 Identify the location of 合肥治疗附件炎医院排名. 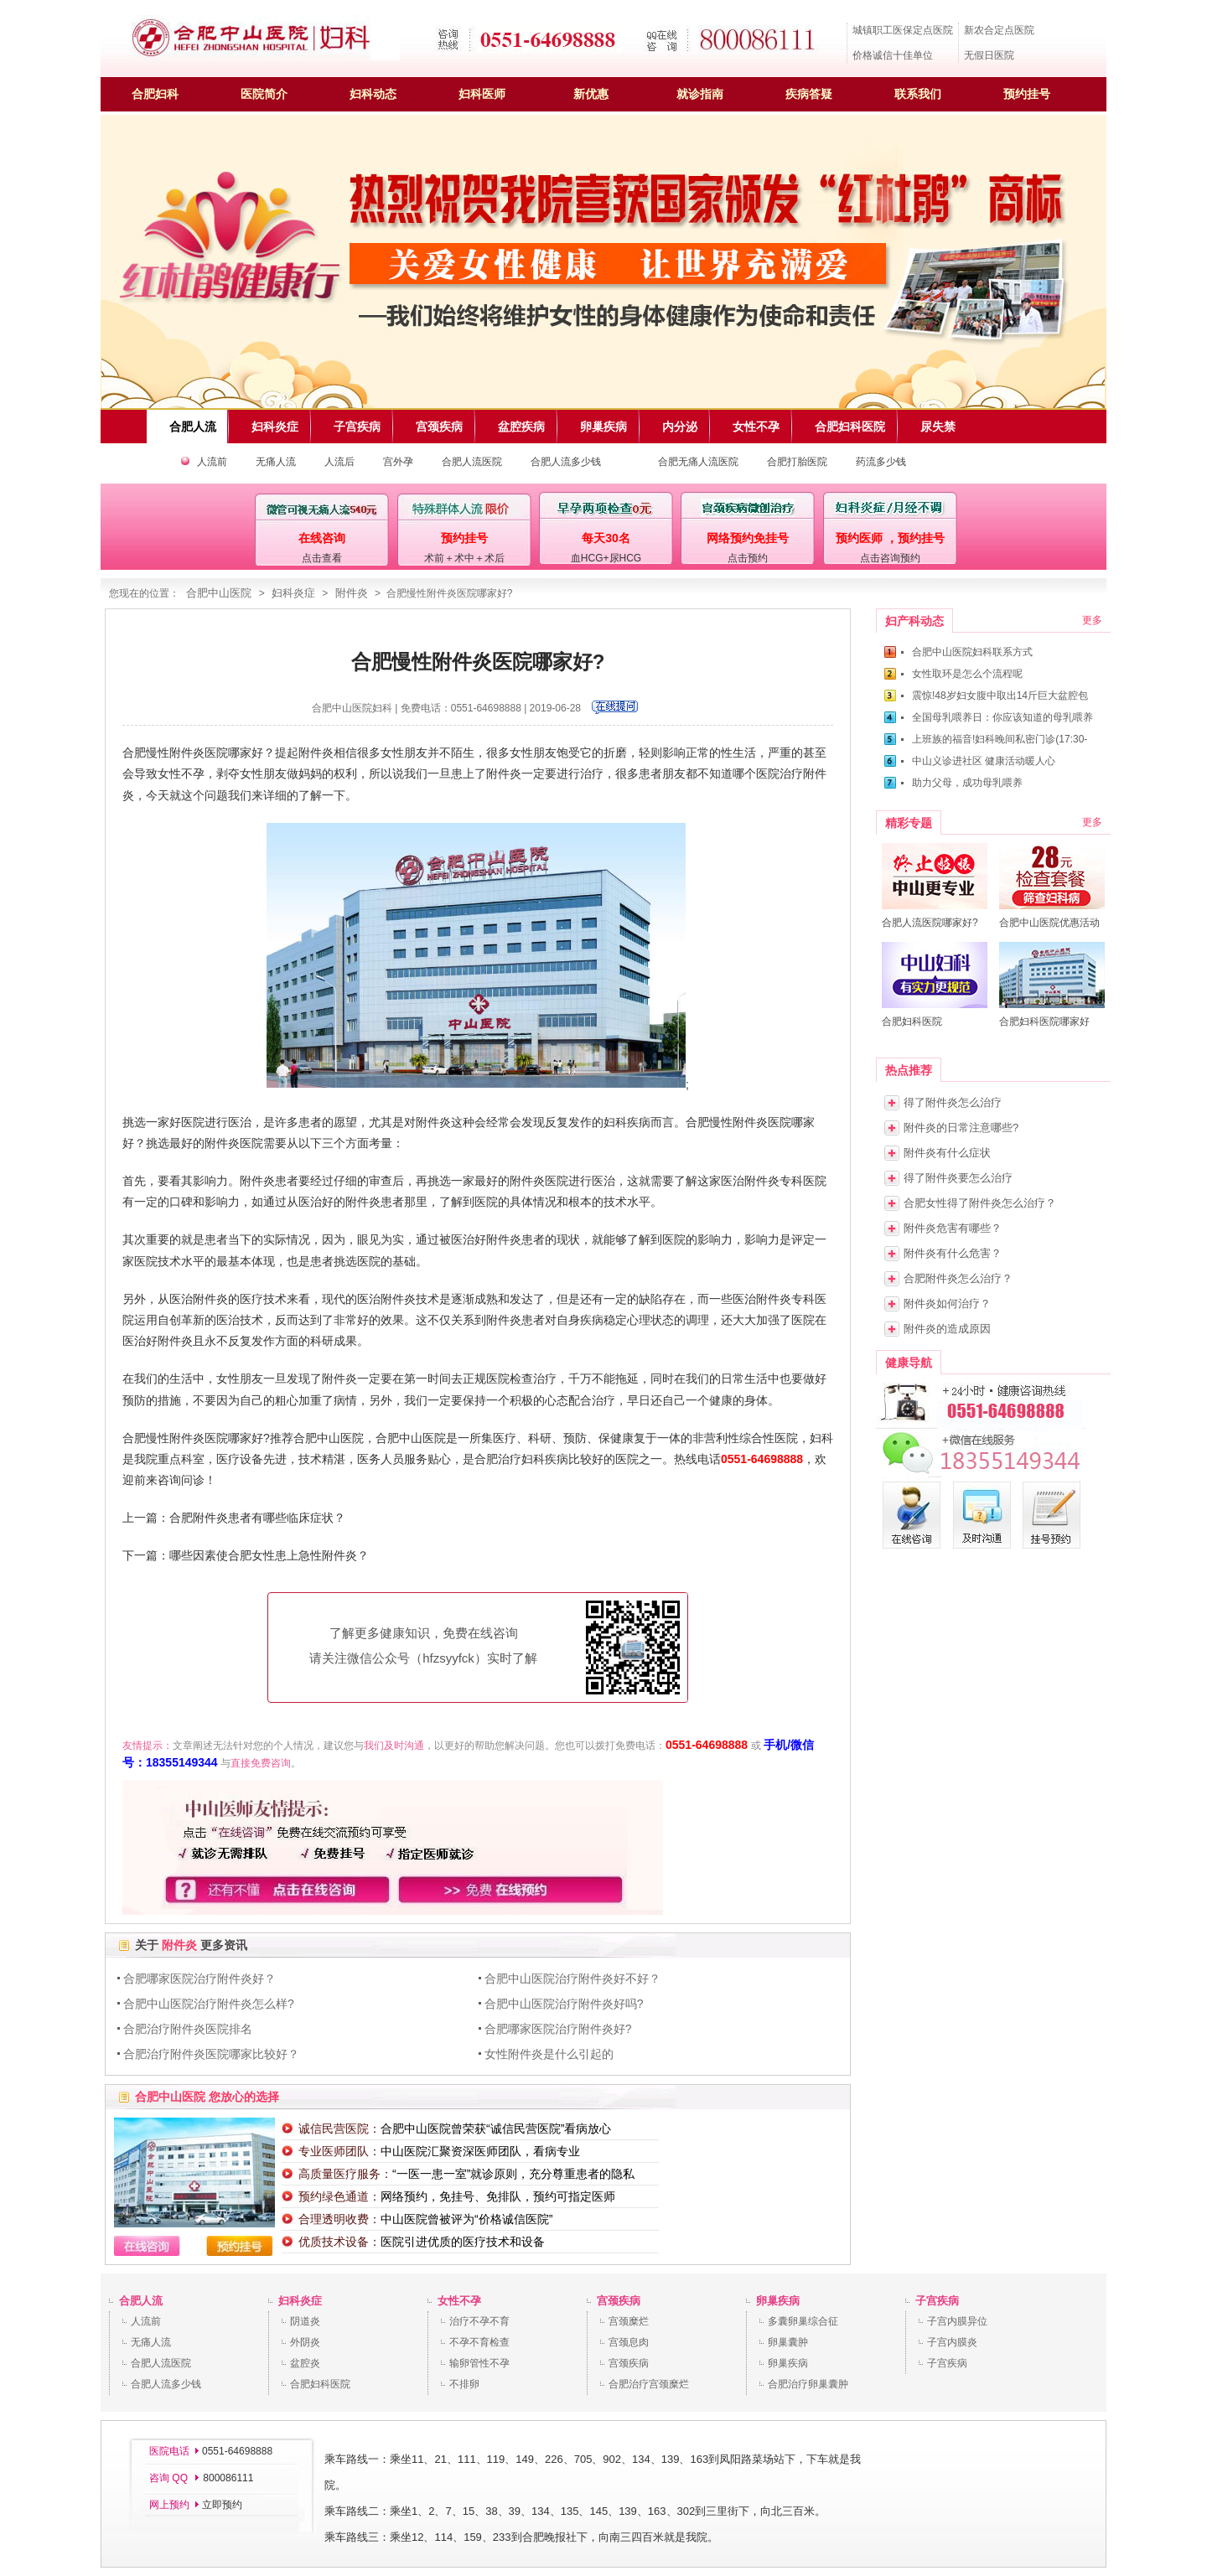
(187, 2028).